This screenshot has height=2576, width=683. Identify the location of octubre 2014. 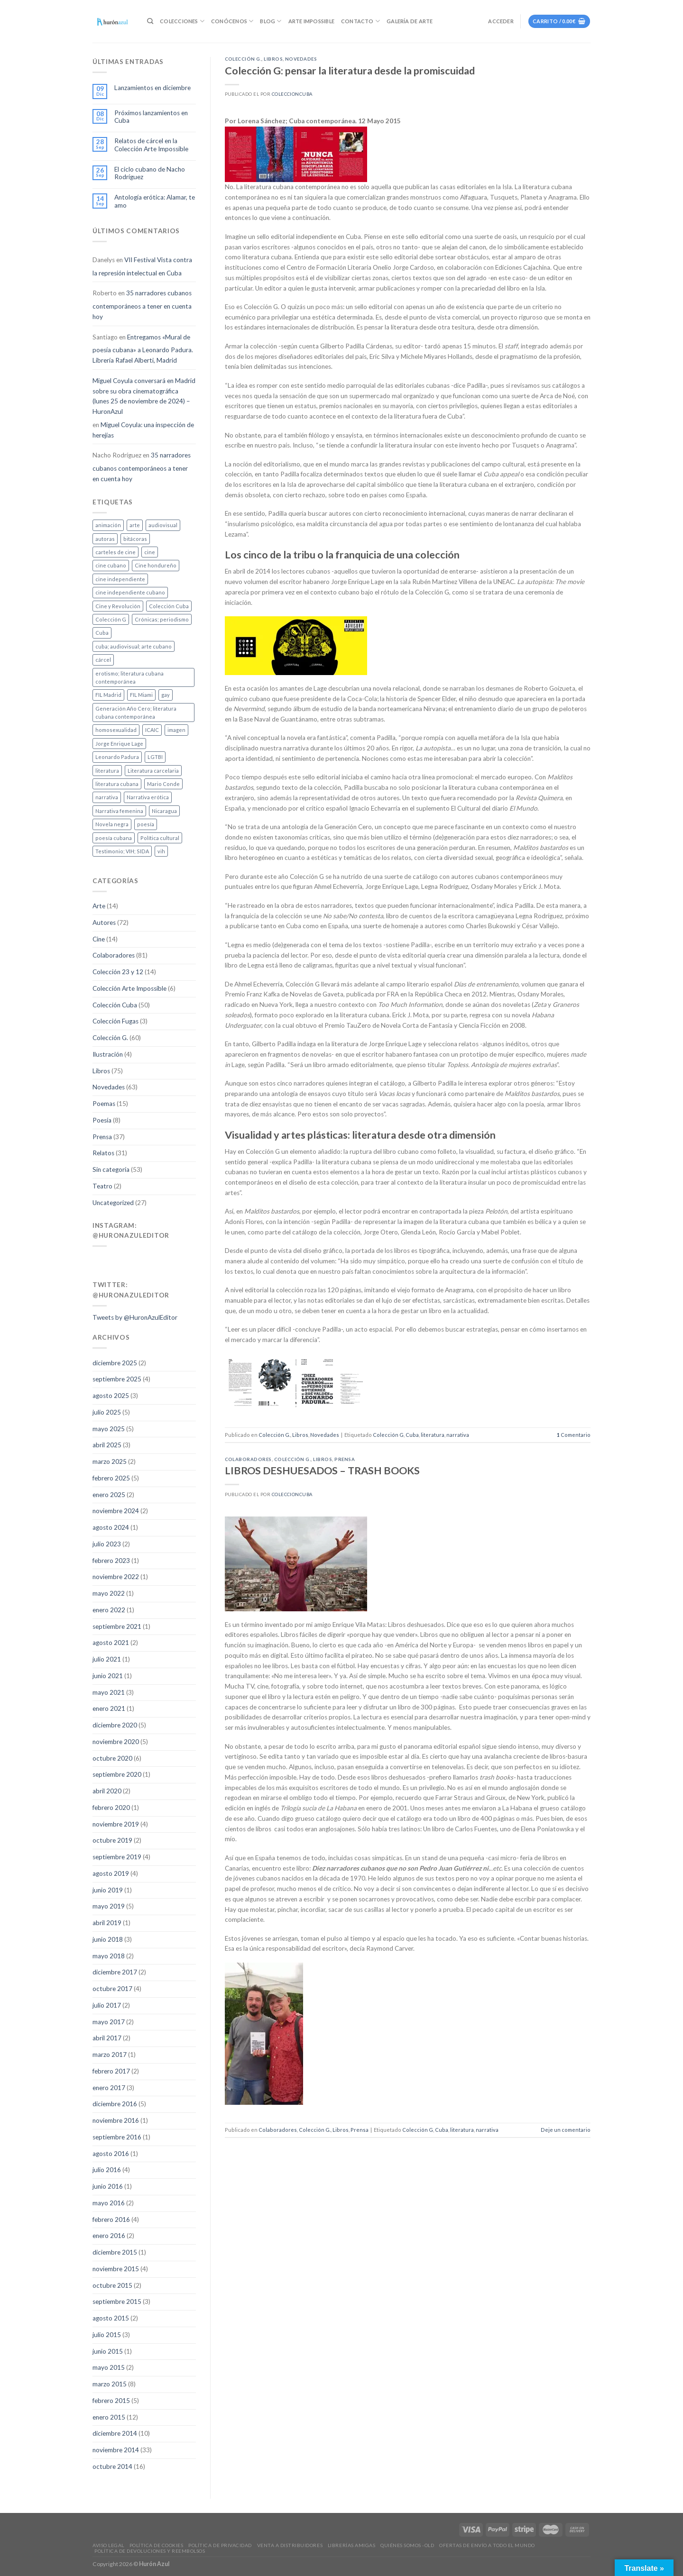
(112, 2466).